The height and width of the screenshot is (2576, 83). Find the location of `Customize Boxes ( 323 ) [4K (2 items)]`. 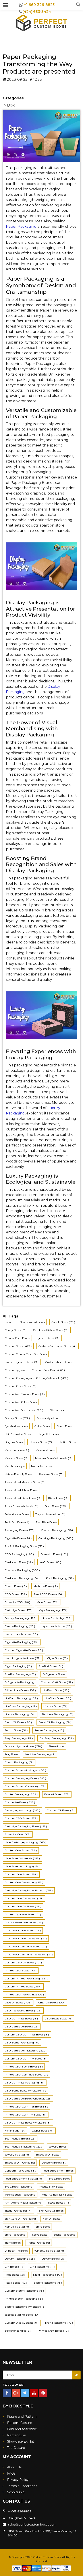

Customize Boxes ( 323 ) [4K (2 items)] is located at coordinates (20, 1802).